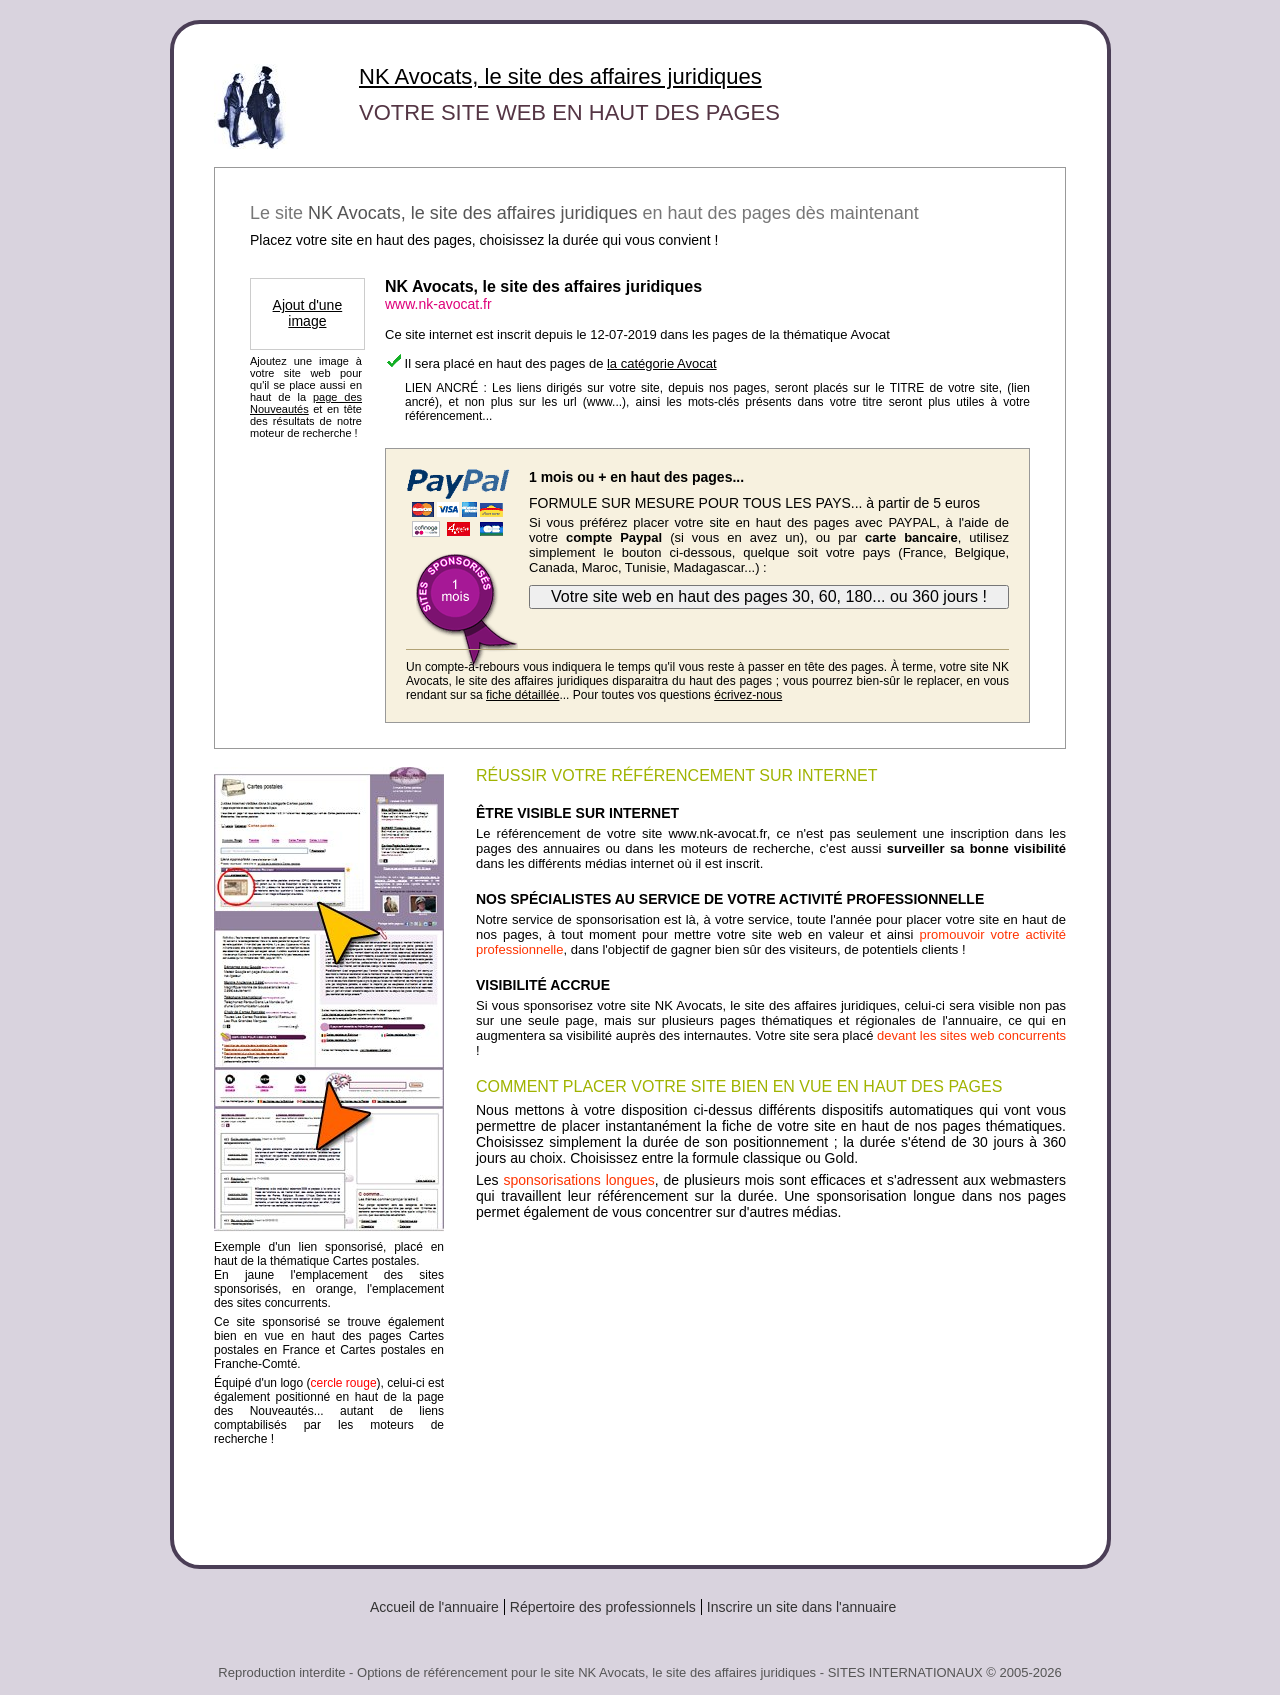 Image resolution: width=1280 pixels, height=1695 pixels. I want to click on NK Avocats, le site des affaires juridiques, so click(560, 76).